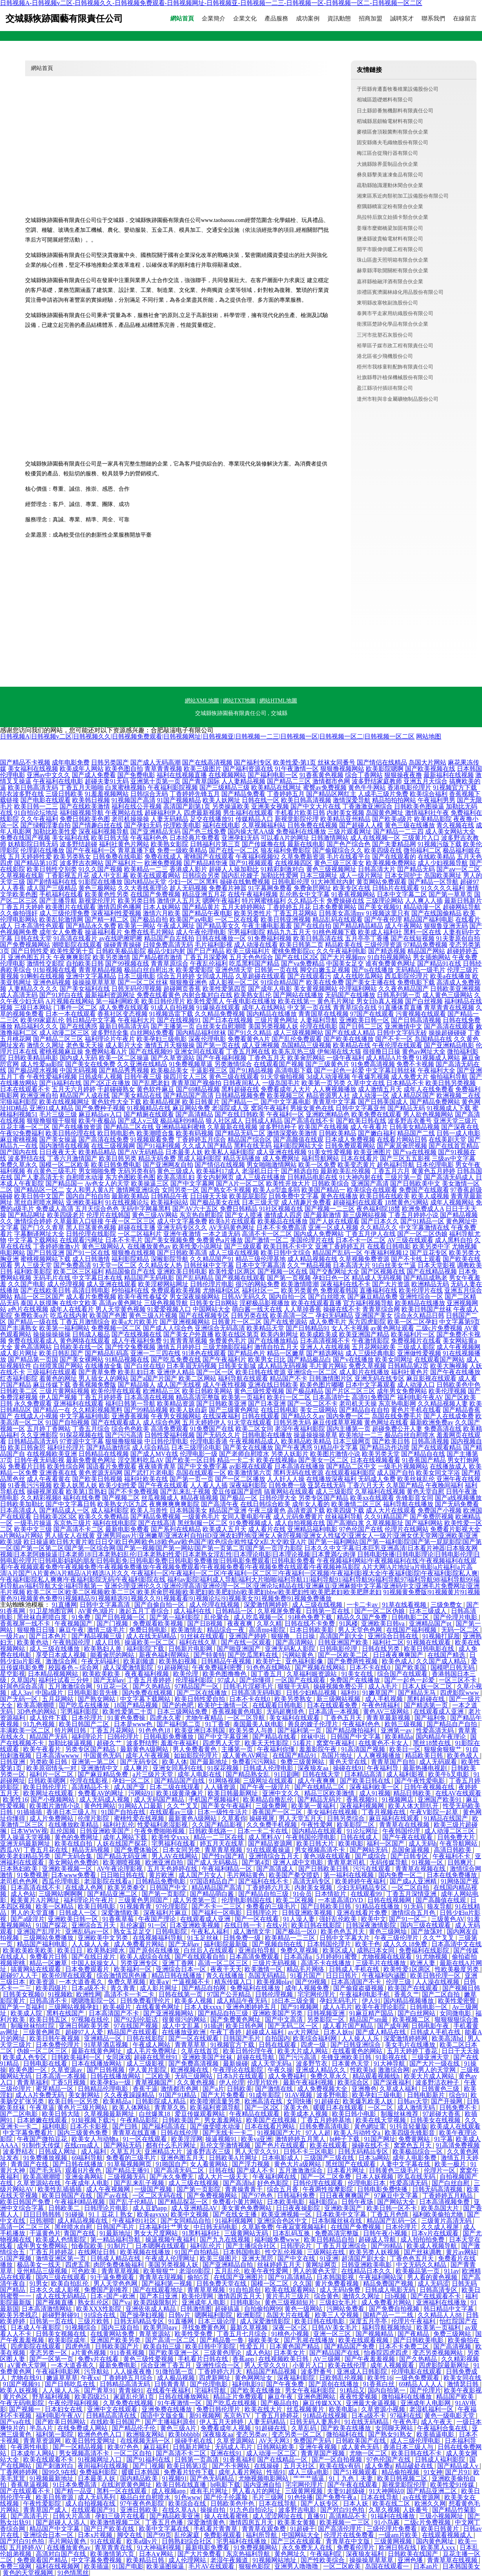 The image size is (482, 2576). I want to click on 日韩欧美福利一区, so click(77, 2057).